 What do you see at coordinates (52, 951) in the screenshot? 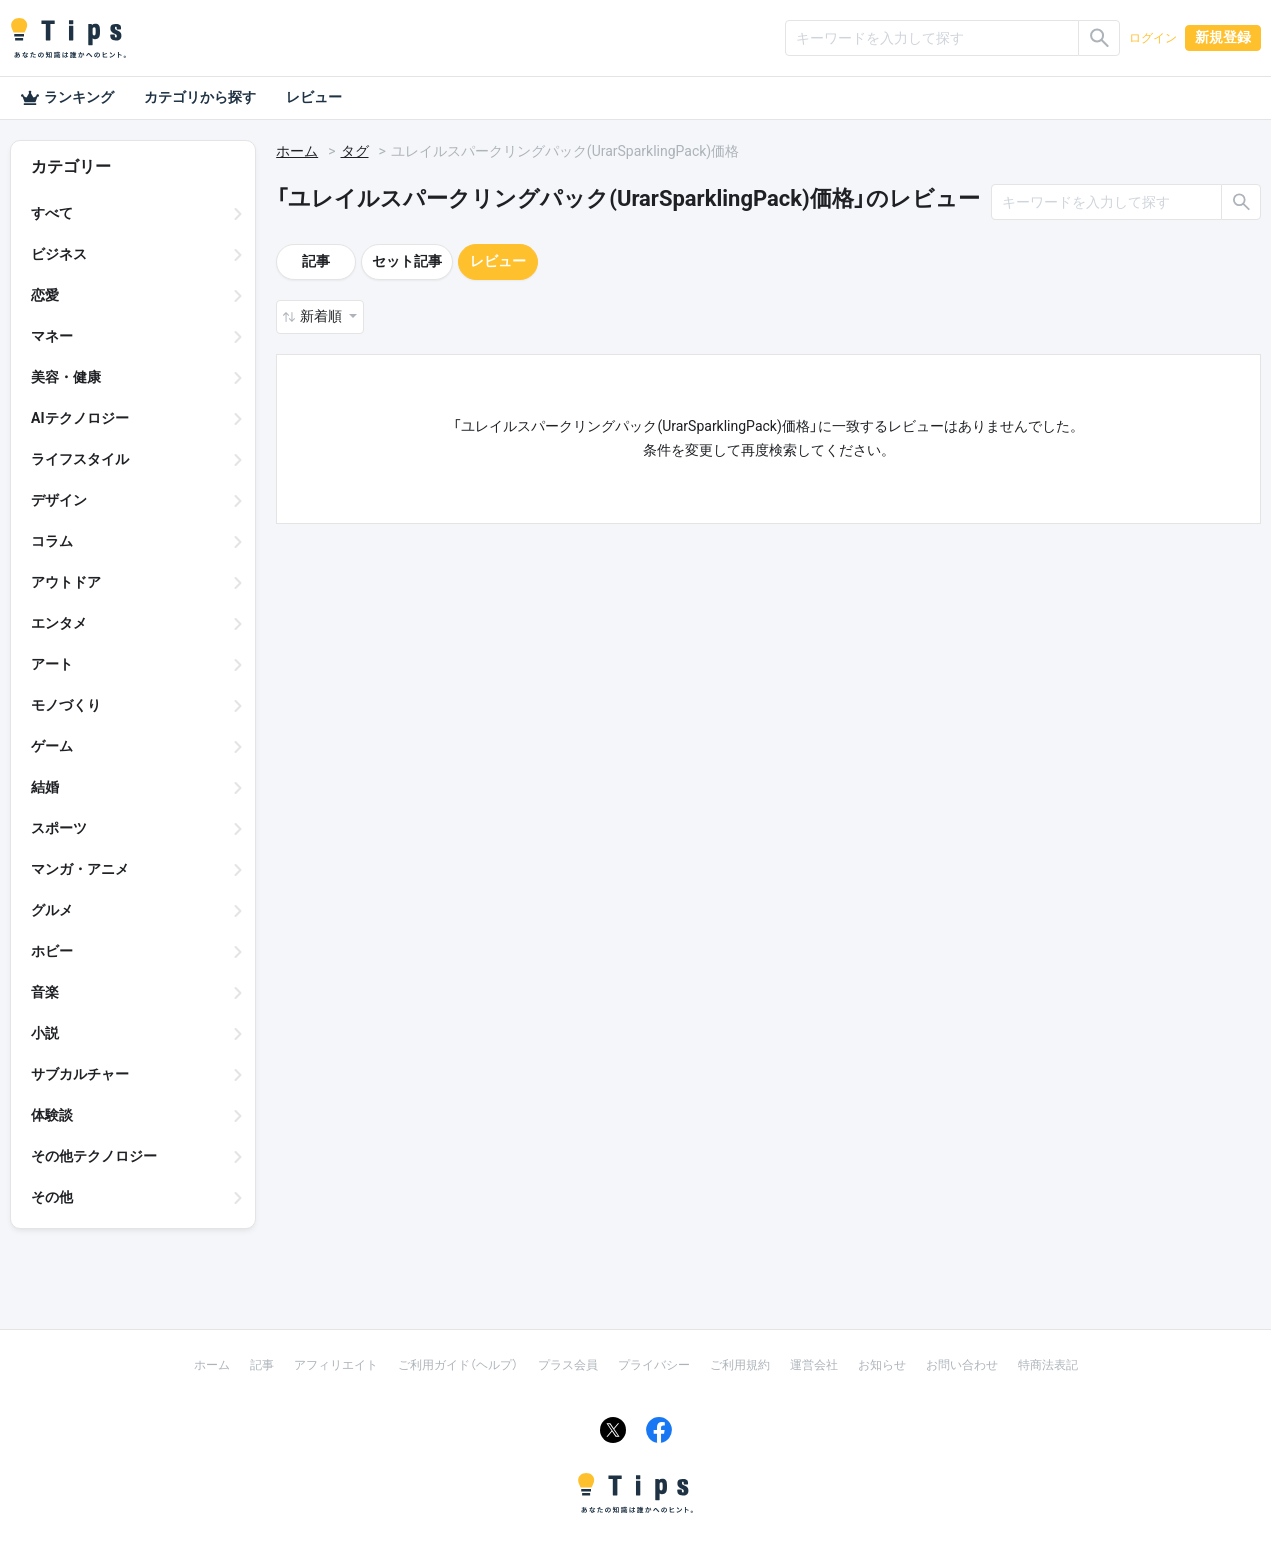
I see `ホビー` at bounding box center [52, 951].